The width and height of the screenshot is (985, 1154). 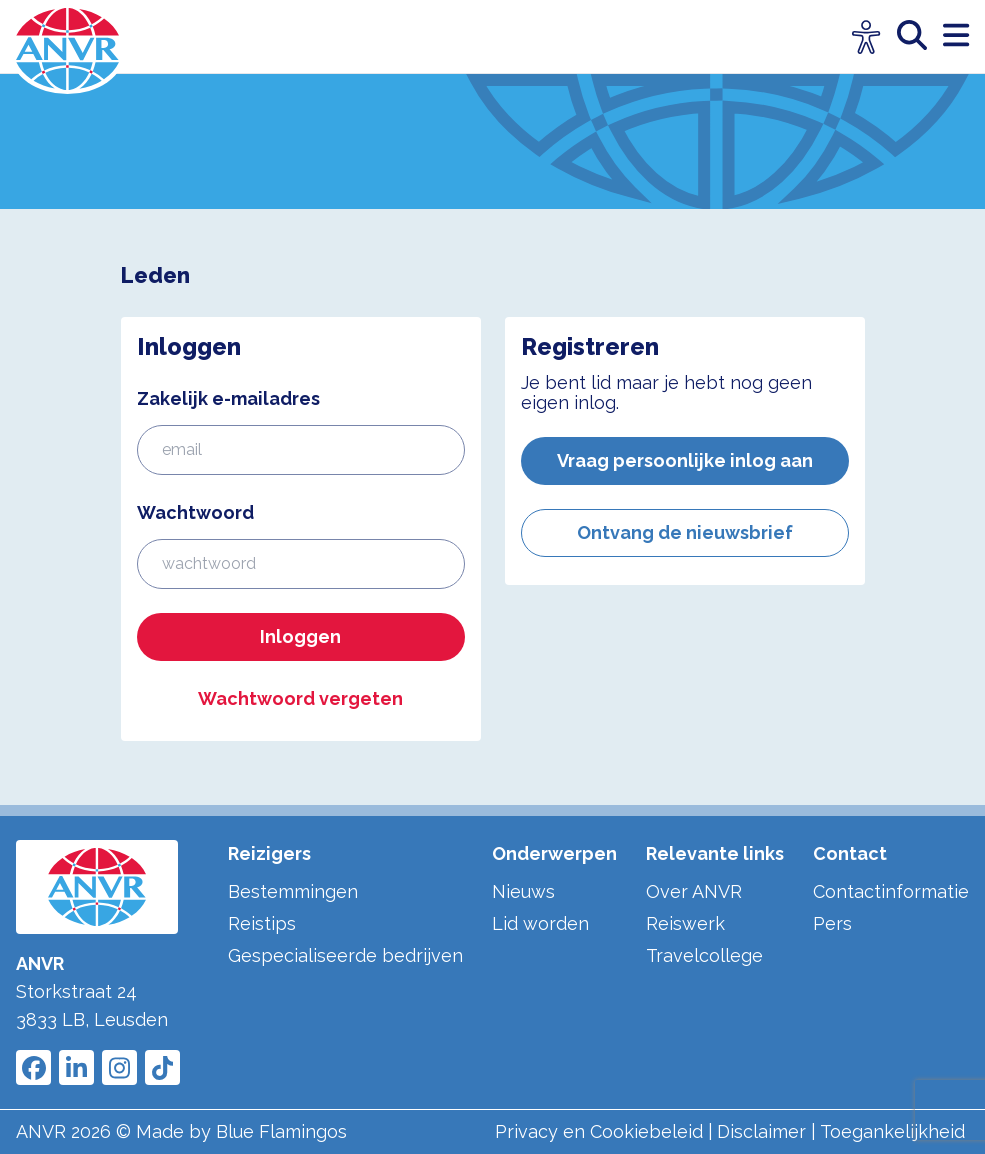 I want to click on Toegankelijkheid, so click(x=892, y=1131).